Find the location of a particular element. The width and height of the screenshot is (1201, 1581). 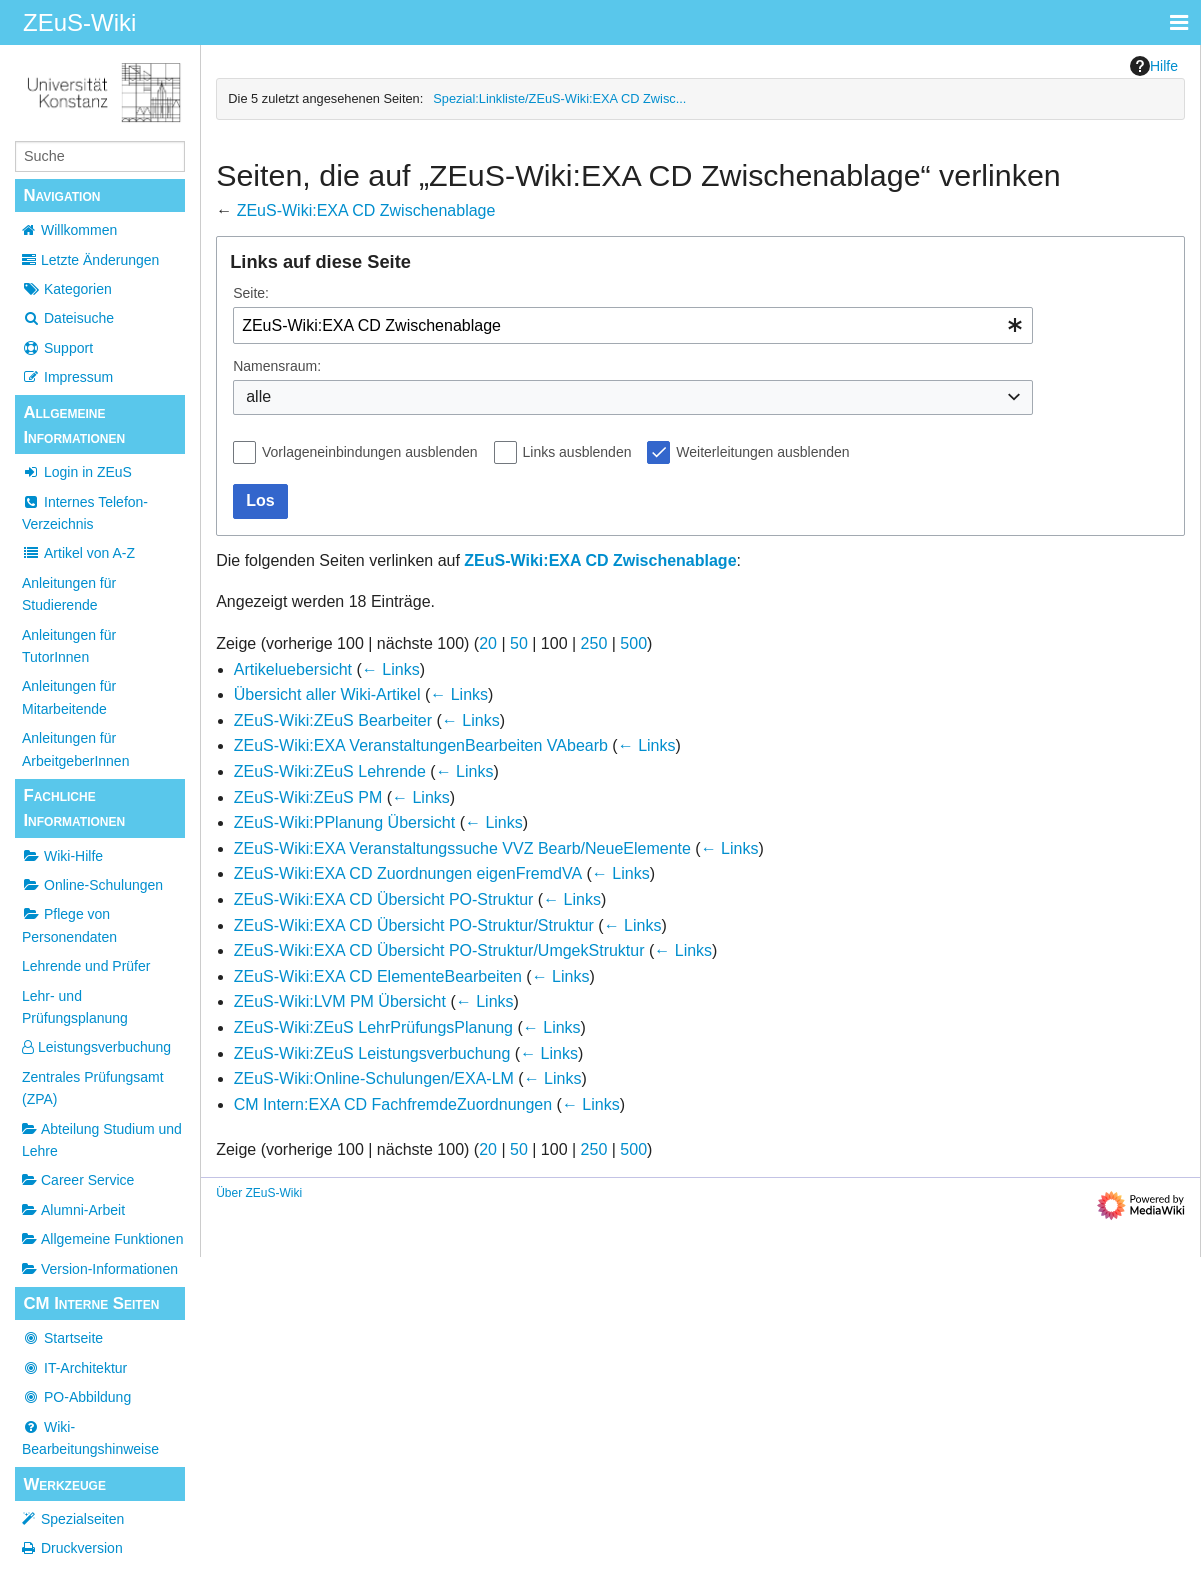

Seite: is located at coordinates (251, 293).